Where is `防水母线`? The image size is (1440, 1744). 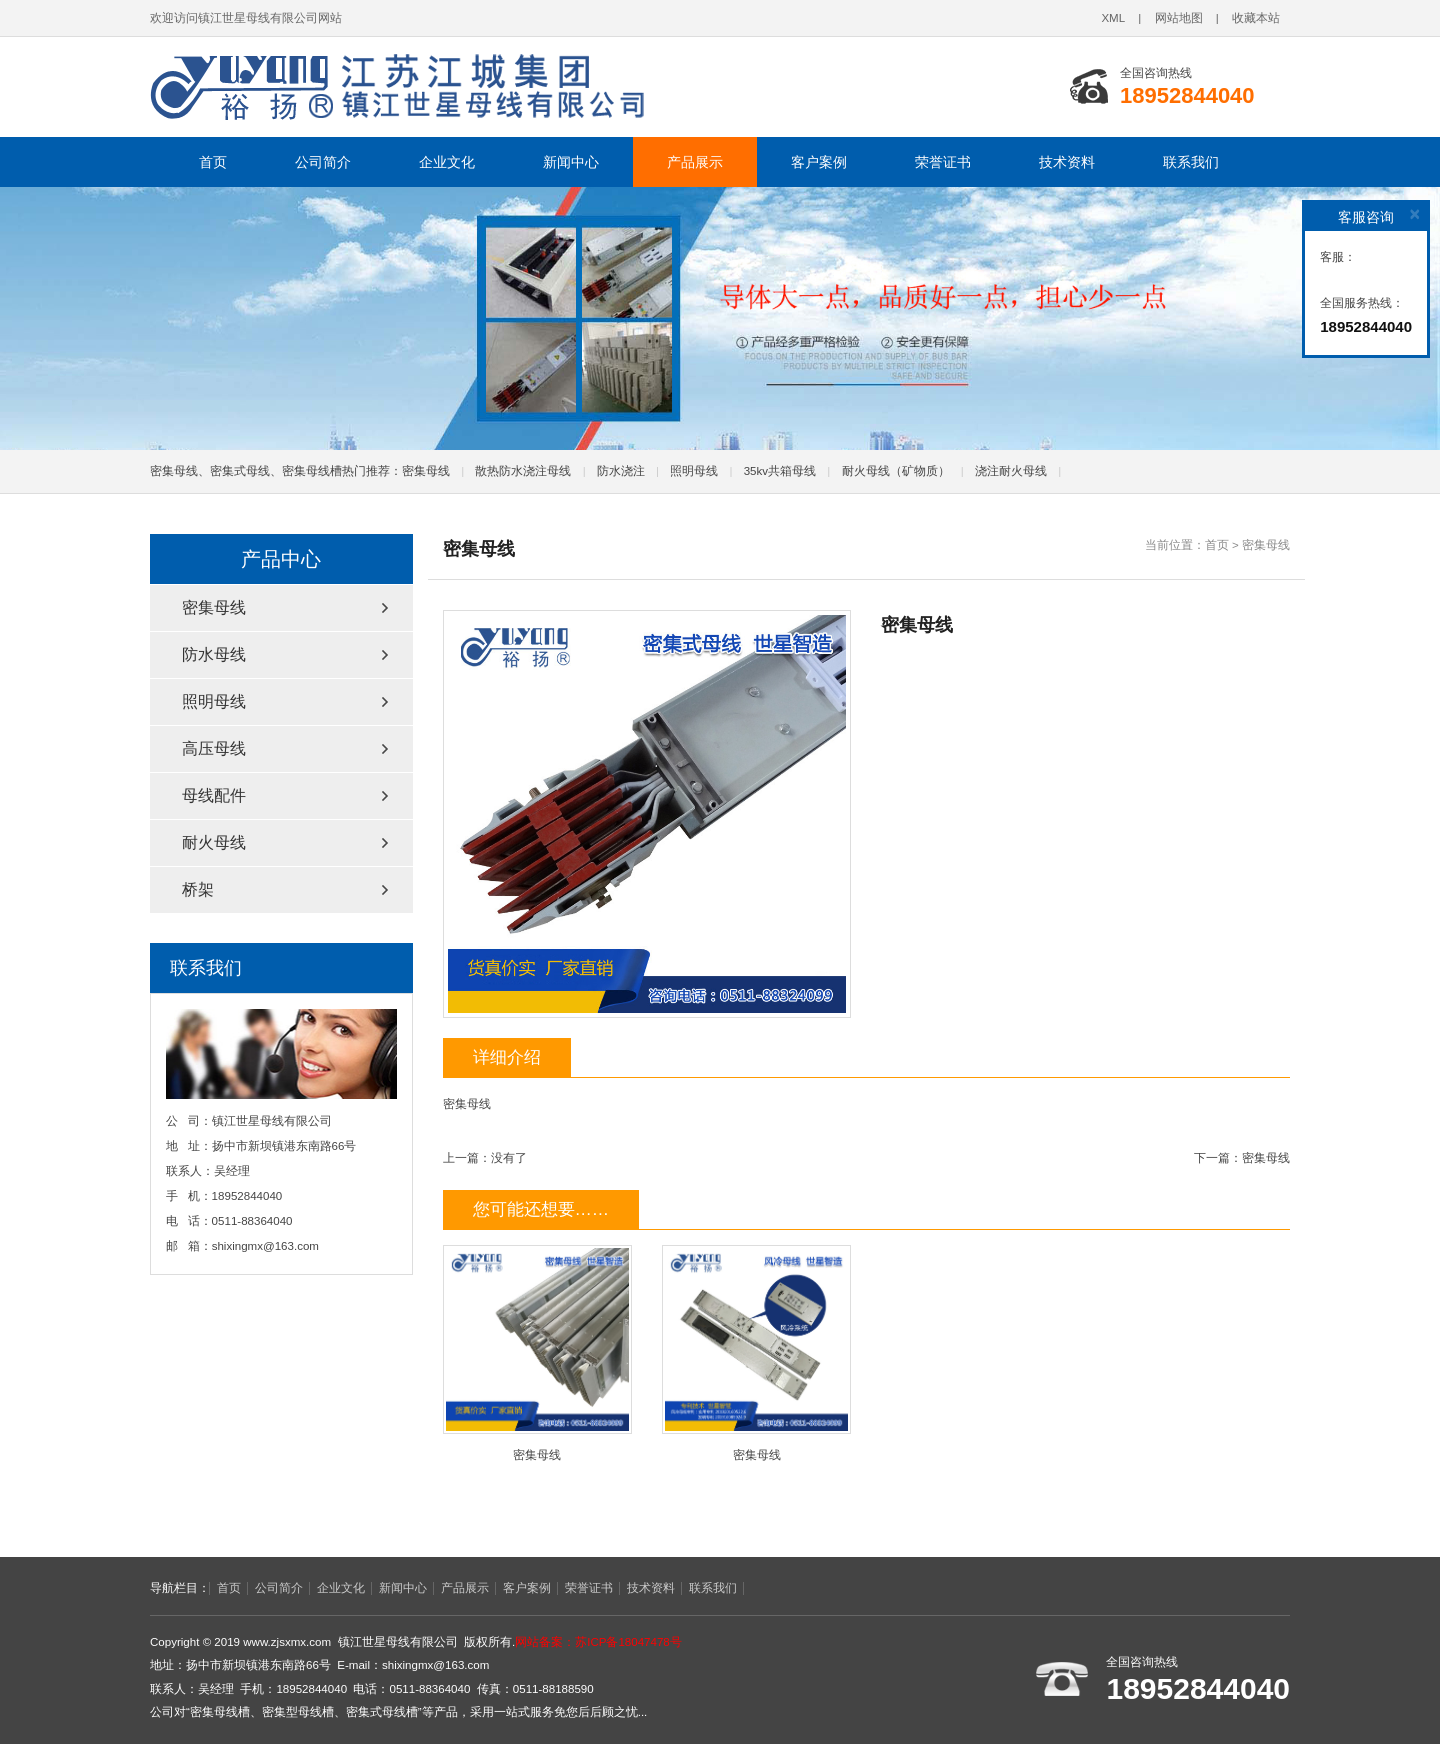 防水母线 is located at coordinates (214, 654).